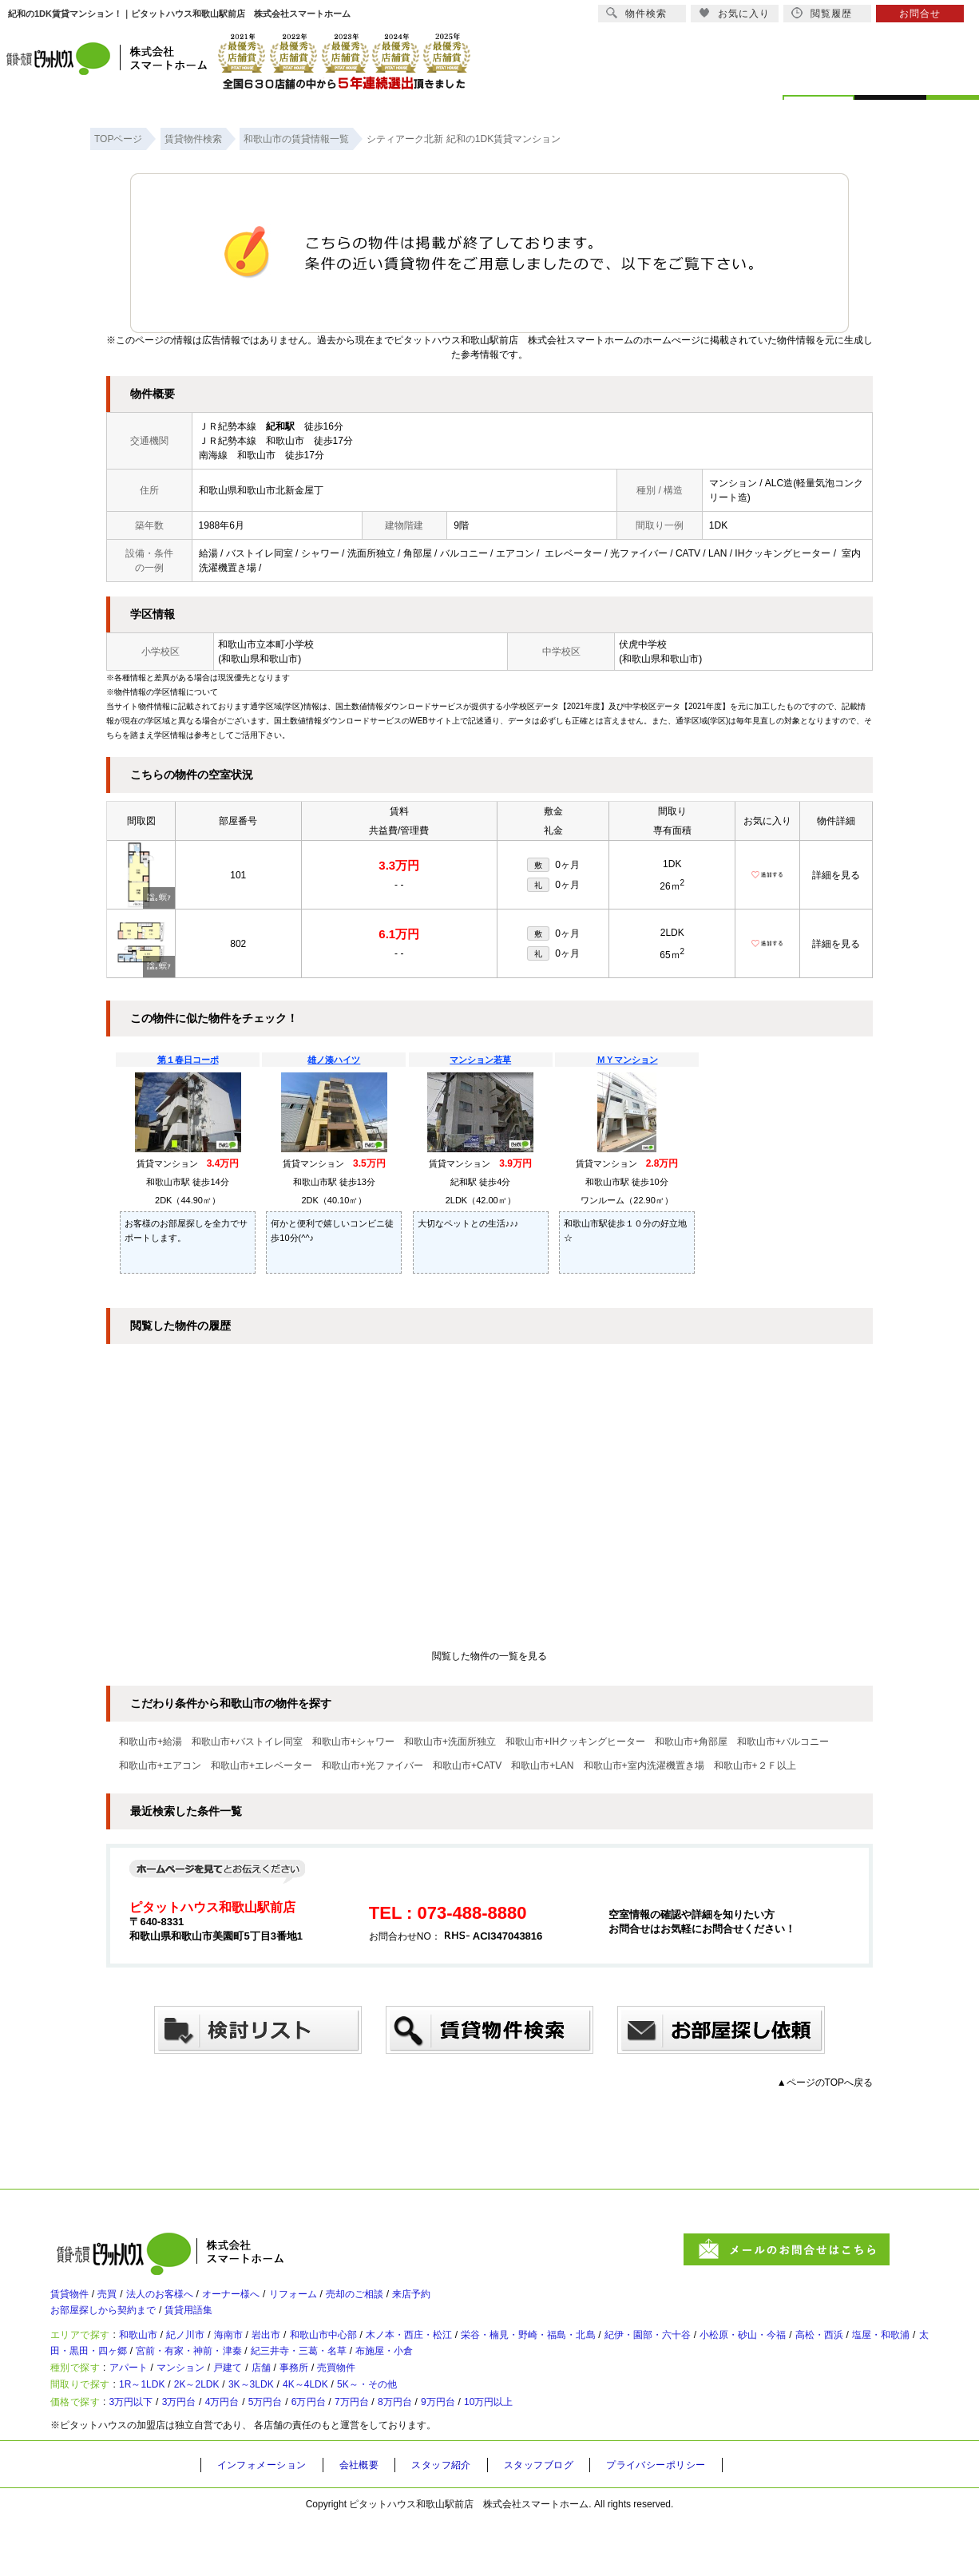 The width and height of the screenshot is (979, 2576). What do you see at coordinates (875, 2353) in the screenshot?
I see `小松原・砂山・今福` at bounding box center [875, 2353].